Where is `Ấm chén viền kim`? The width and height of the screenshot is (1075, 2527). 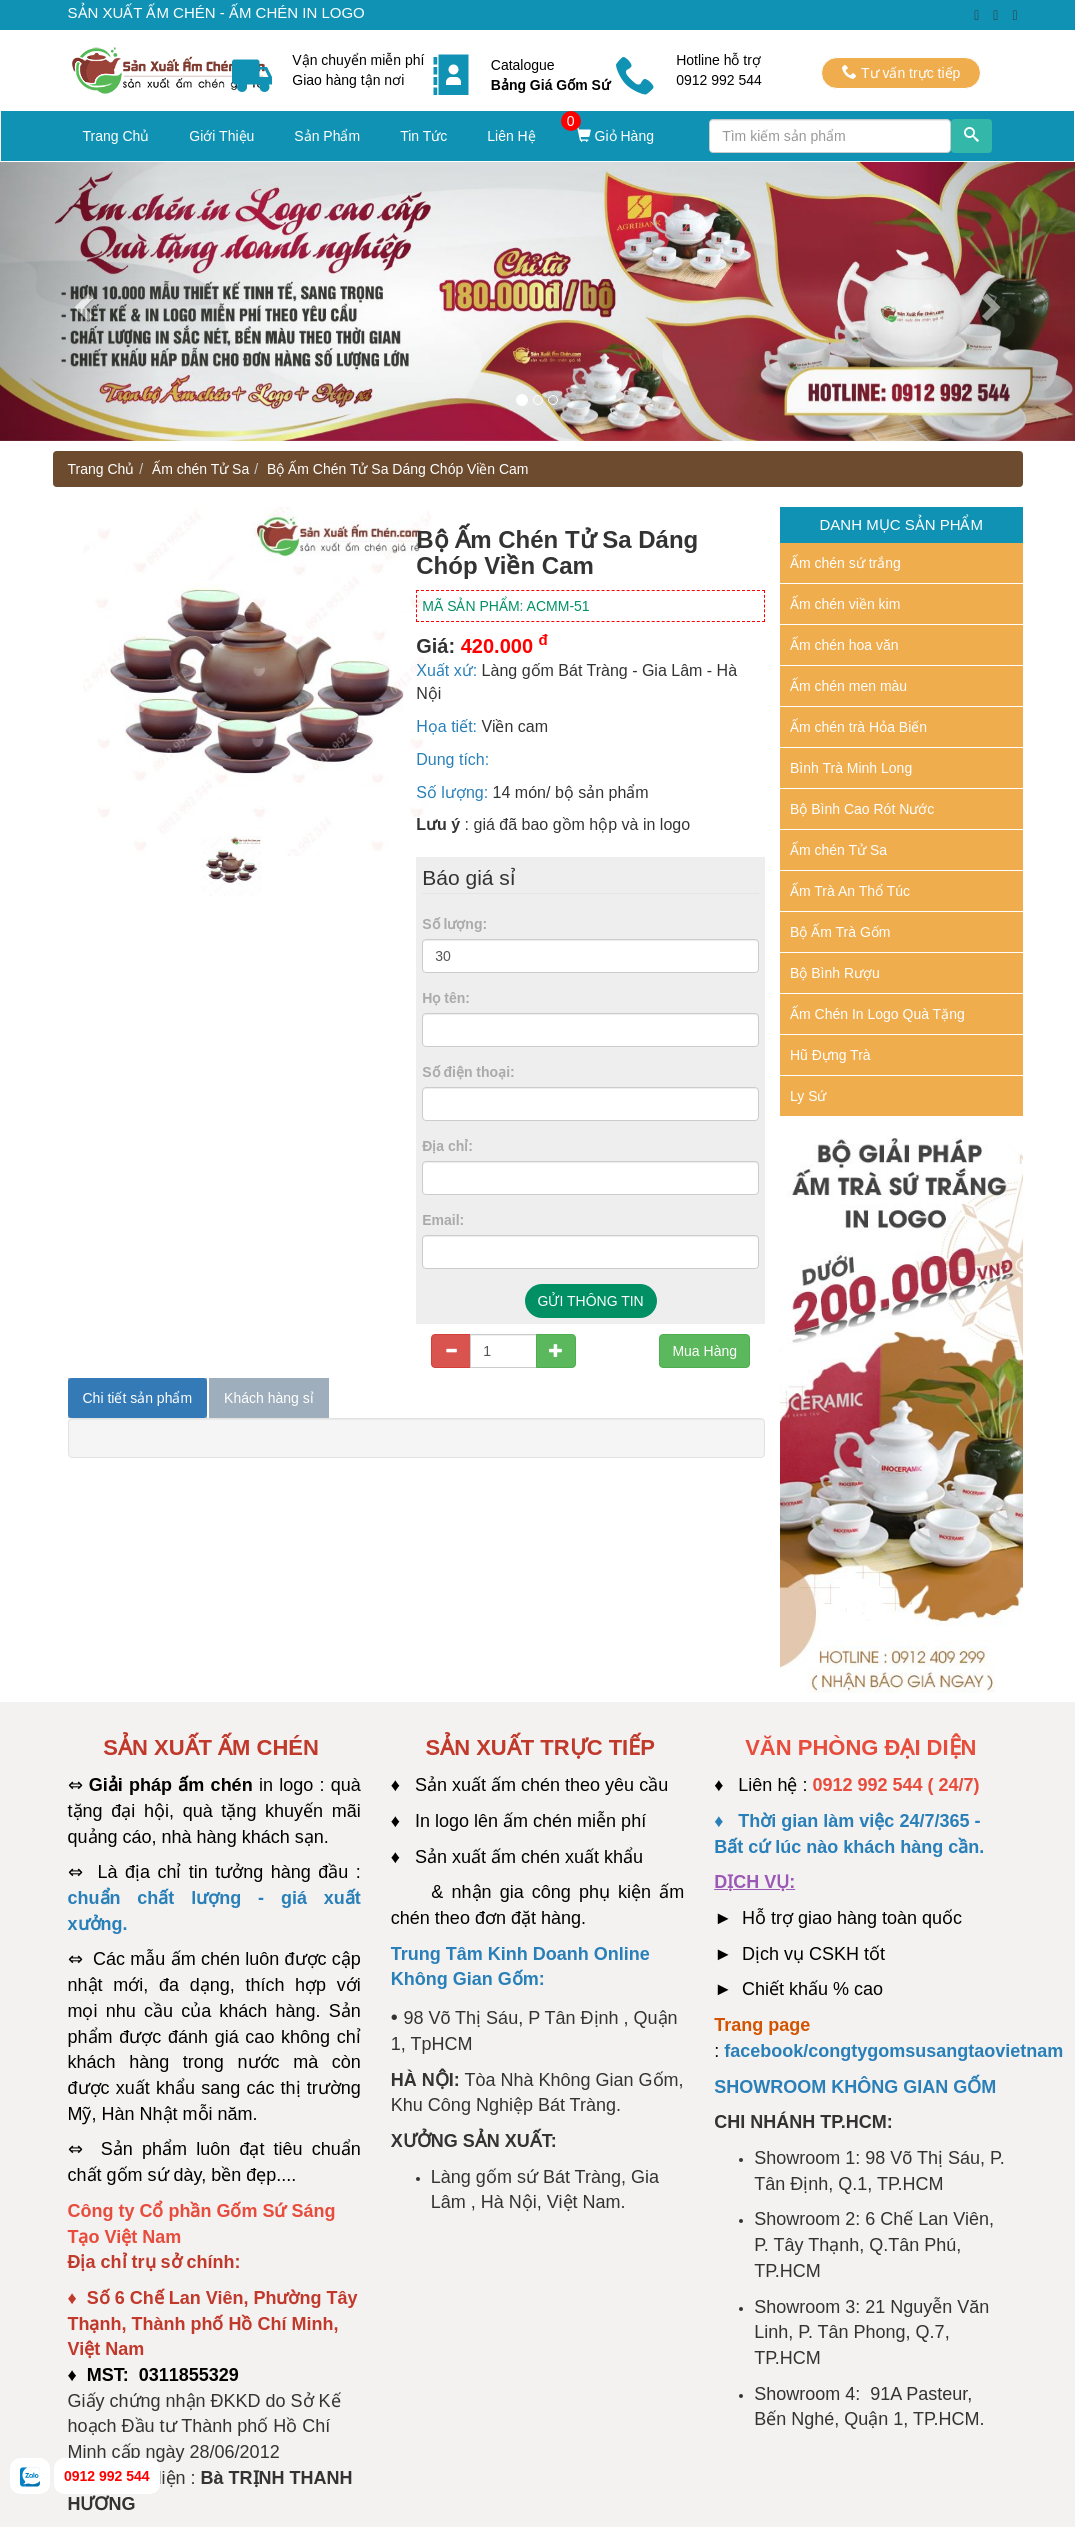 Ấm chén viền kim is located at coordinates (845, 604).